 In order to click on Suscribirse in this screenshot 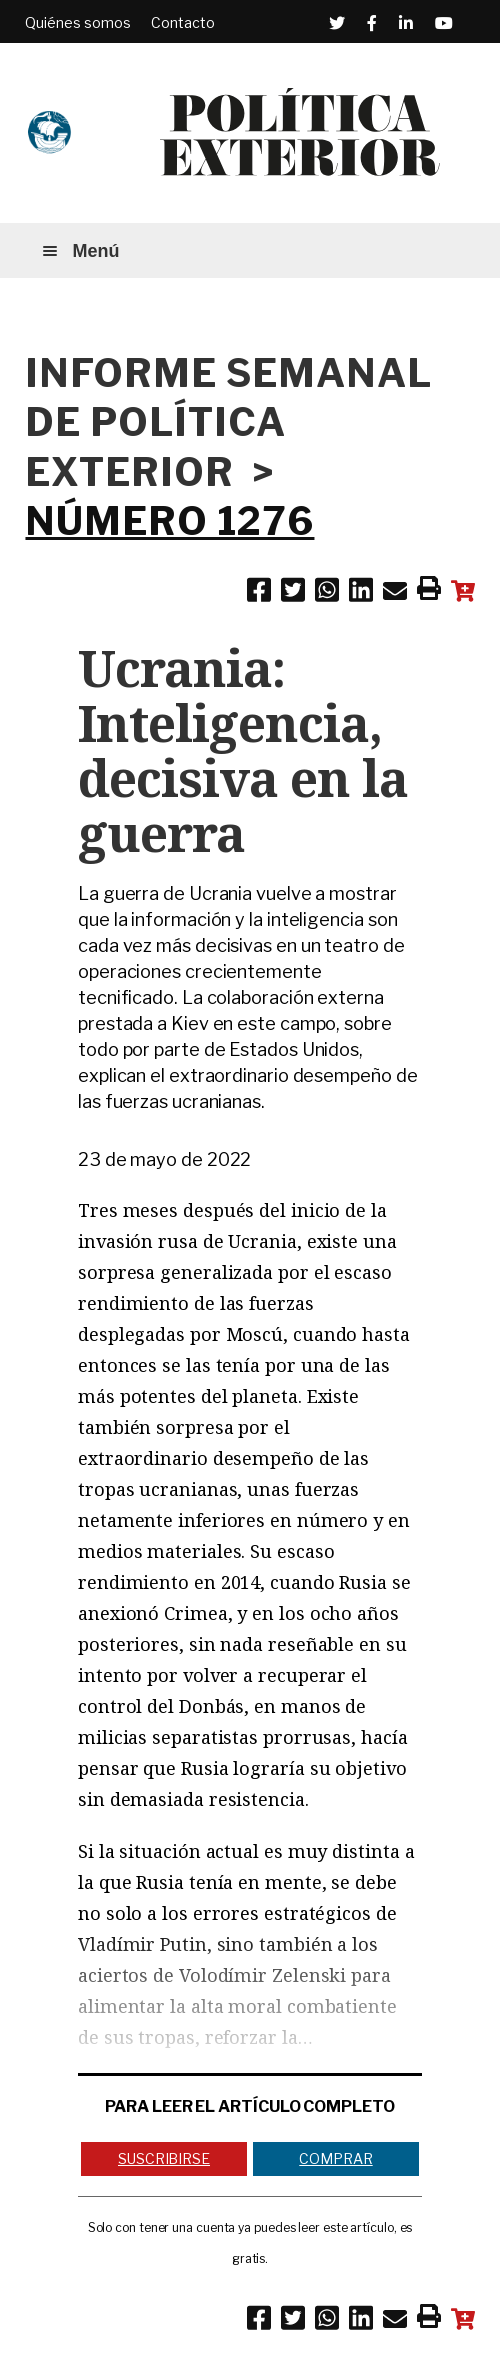, I will do `click(164, 2158)`.